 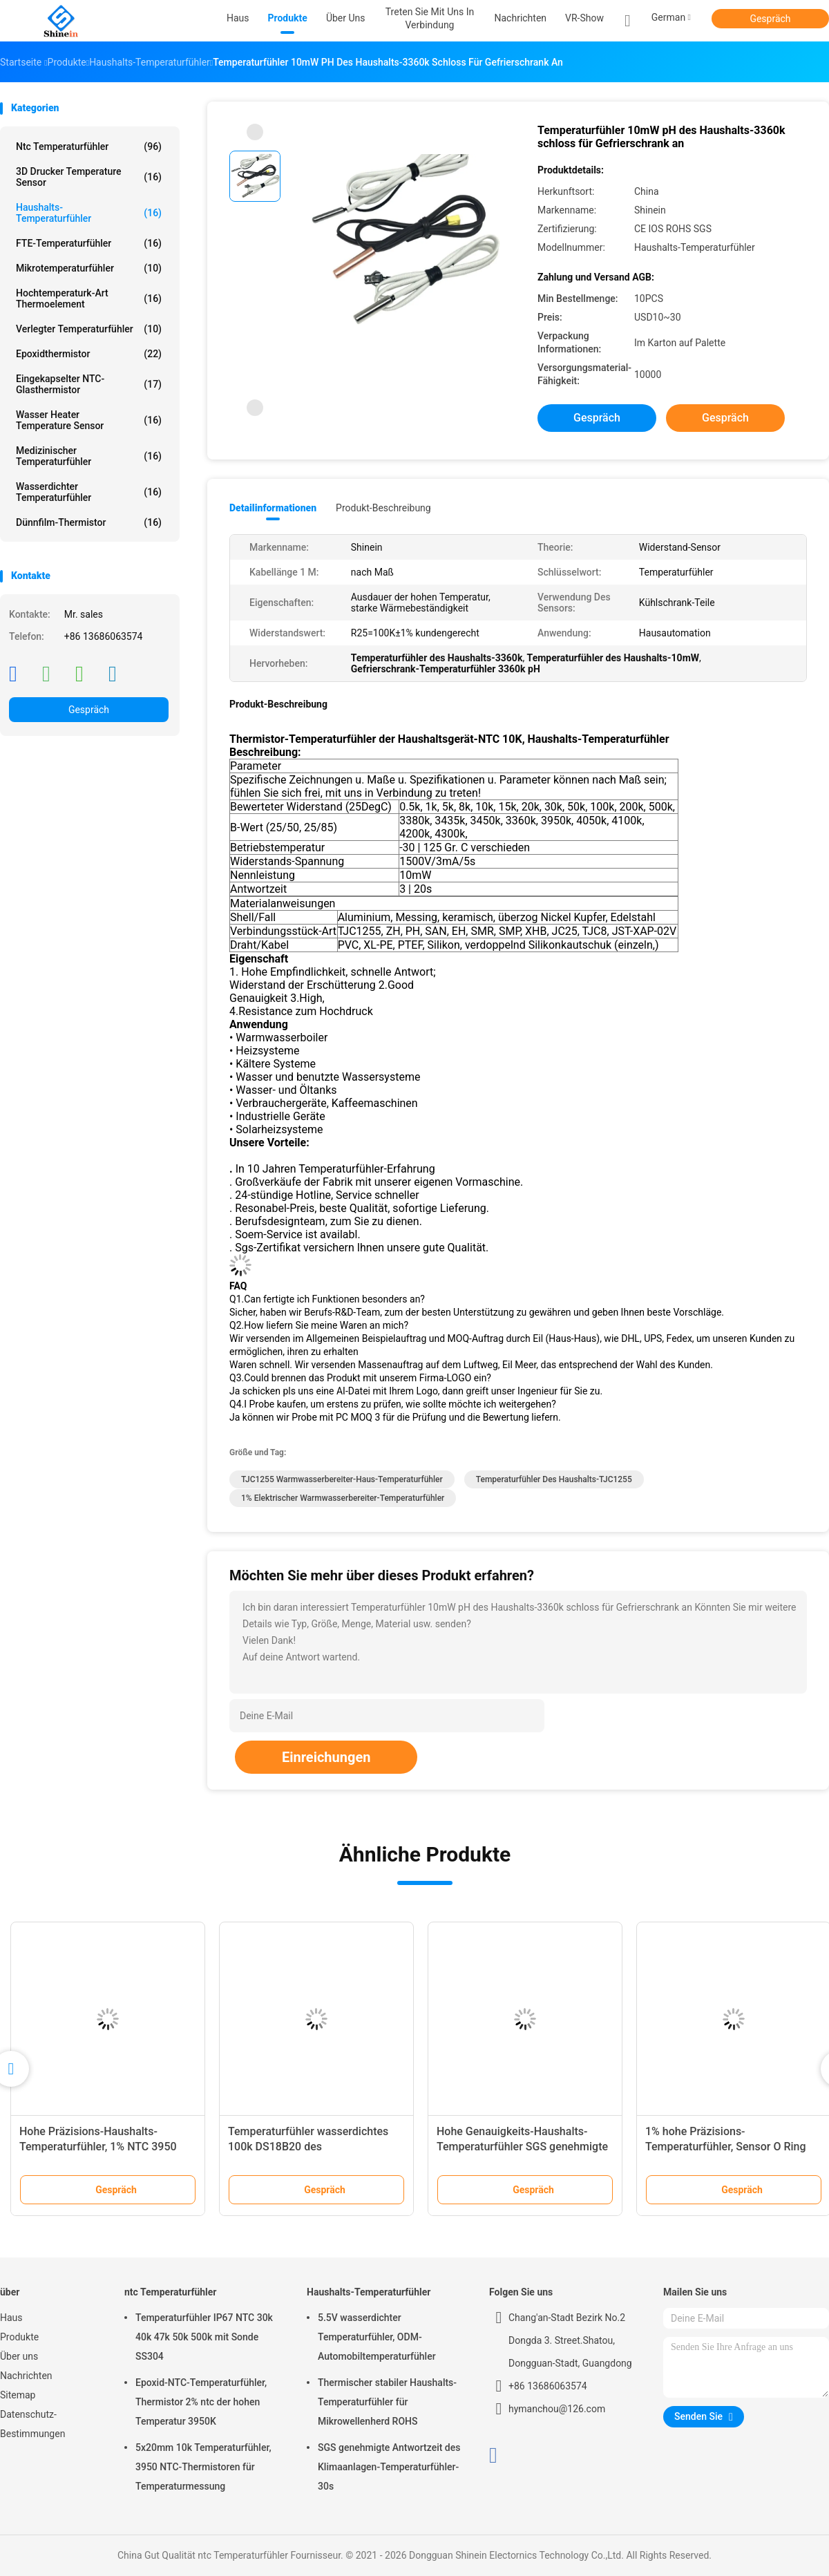 What do you see at coordinates (522, 2146) in the screenshot?
I see `Hohe Genauigkeits-Haushalts-Temperaturfühler SGS genehmigte 3950` at bounding box center [522, 2146].